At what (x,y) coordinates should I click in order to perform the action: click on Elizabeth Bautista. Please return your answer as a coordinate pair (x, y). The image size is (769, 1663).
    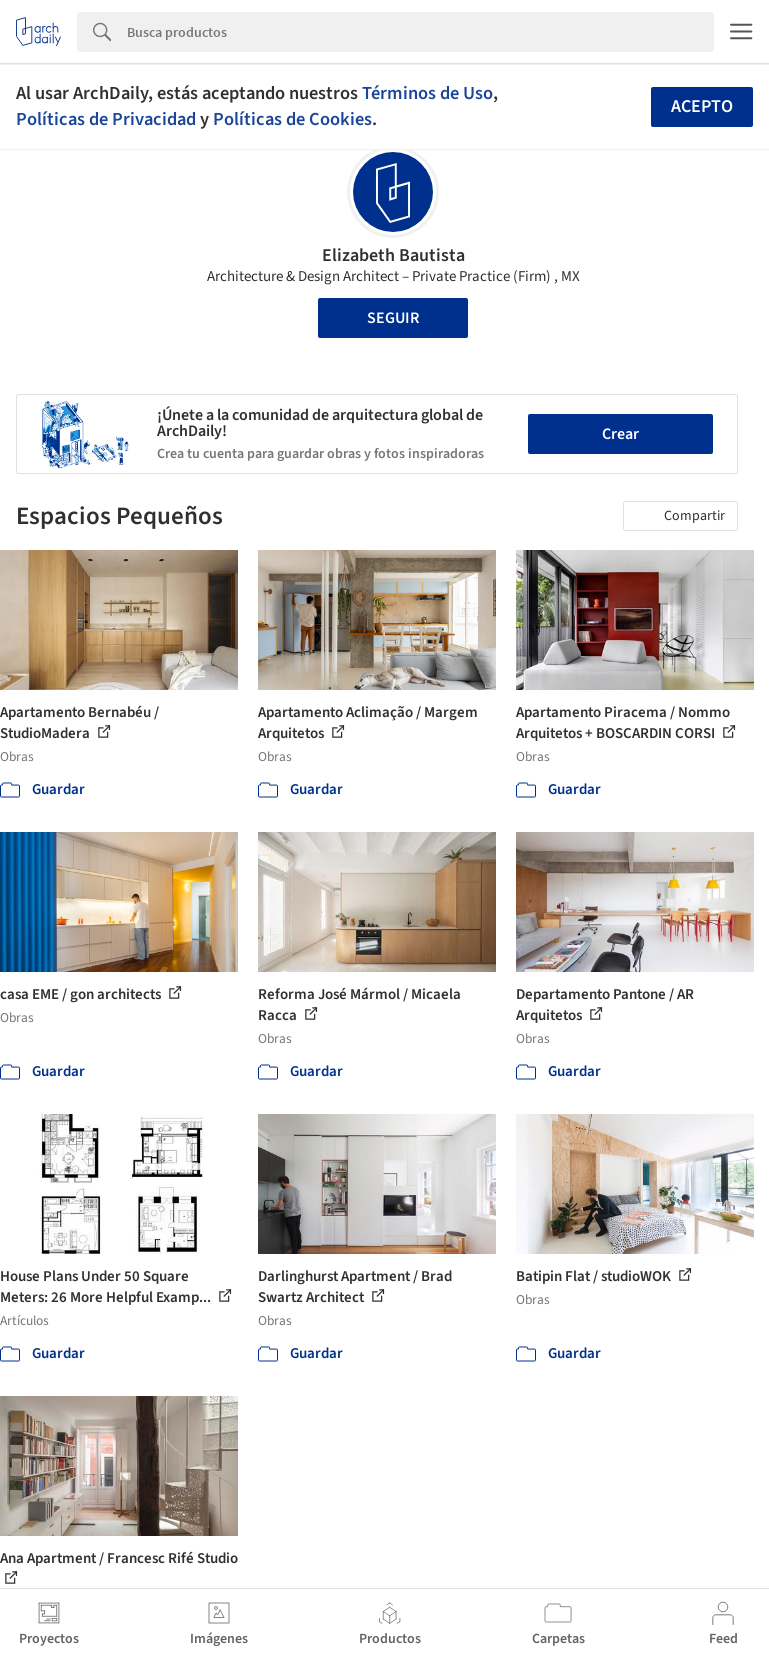
    Looking at the image, I should click on (393, 255).